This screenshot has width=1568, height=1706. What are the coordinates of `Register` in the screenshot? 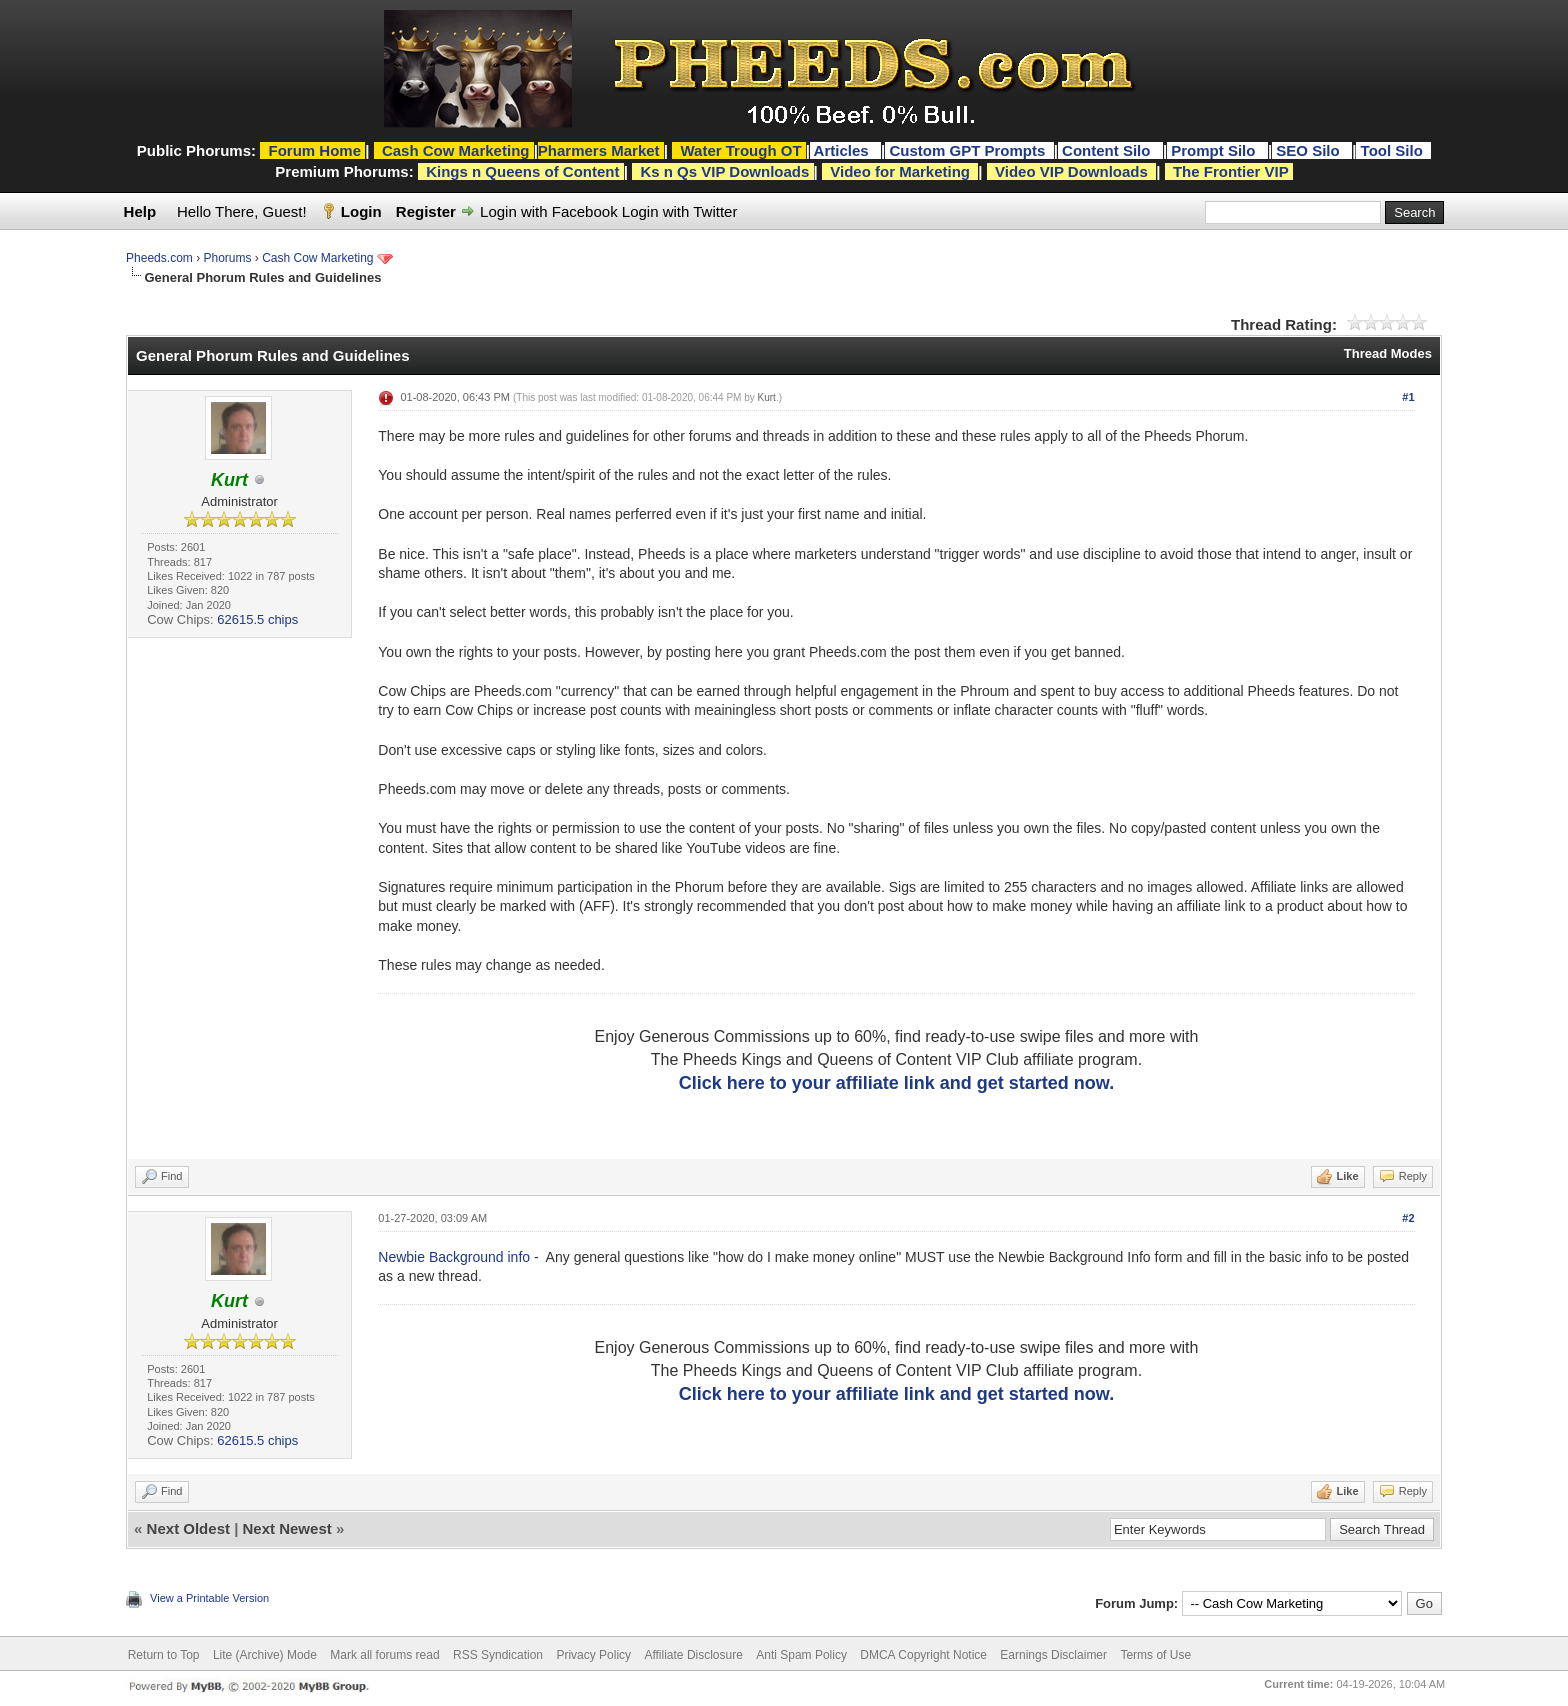 It's located at (426, 211).